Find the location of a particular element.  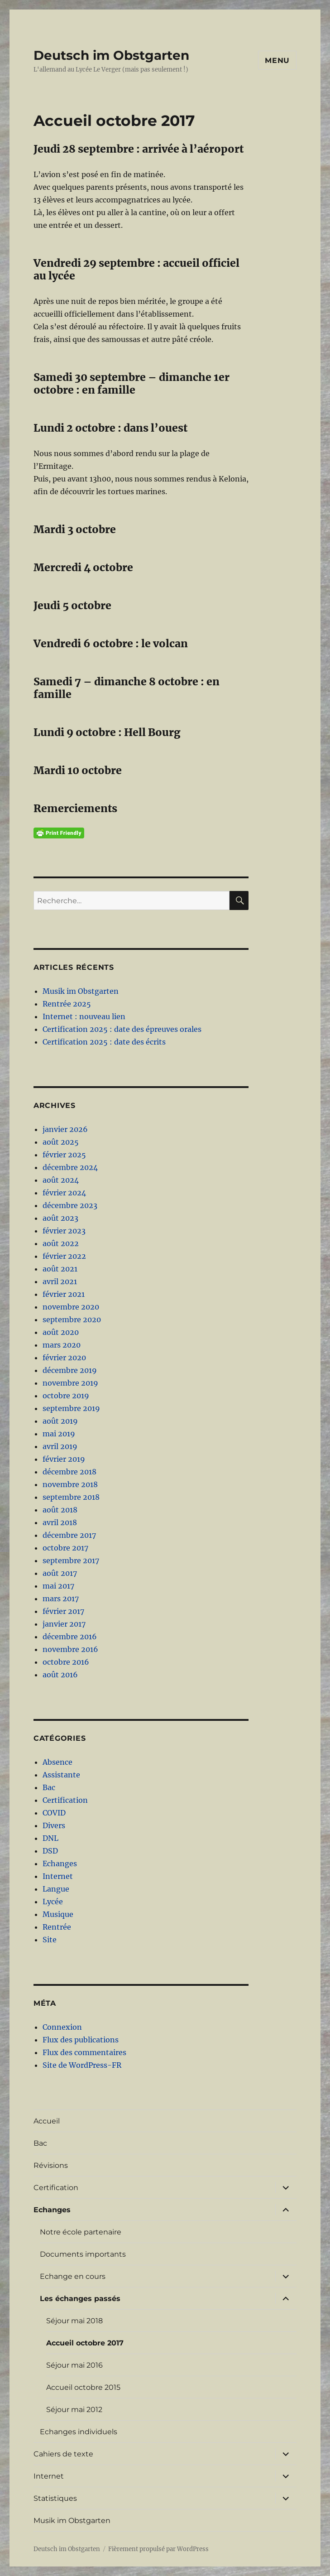

janvier 2017 is located at coordinates (64, 1623).